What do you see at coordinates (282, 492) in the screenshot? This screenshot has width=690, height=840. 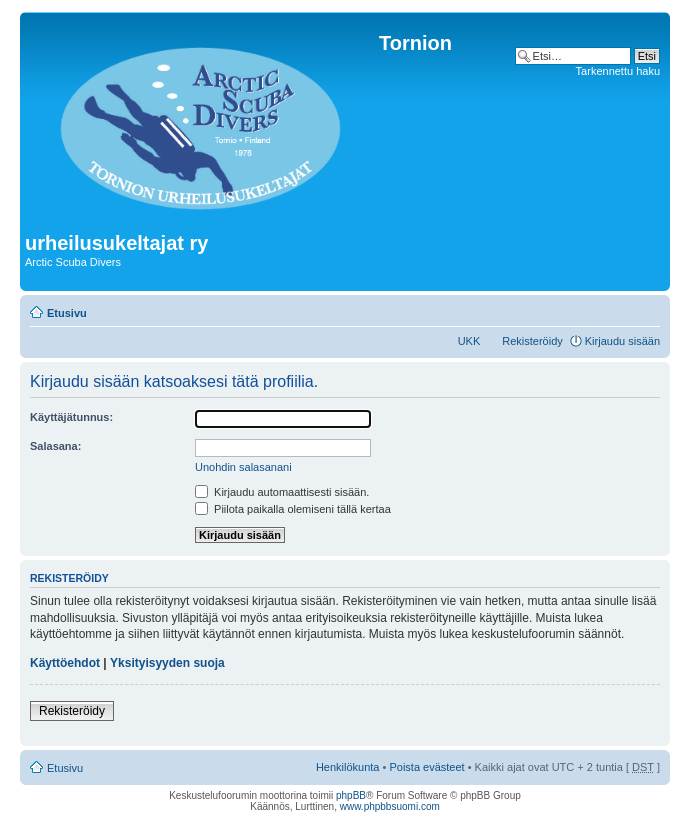 I see `Kirjaudu automaattisesti sisään.` at bounding box center [282, 492].